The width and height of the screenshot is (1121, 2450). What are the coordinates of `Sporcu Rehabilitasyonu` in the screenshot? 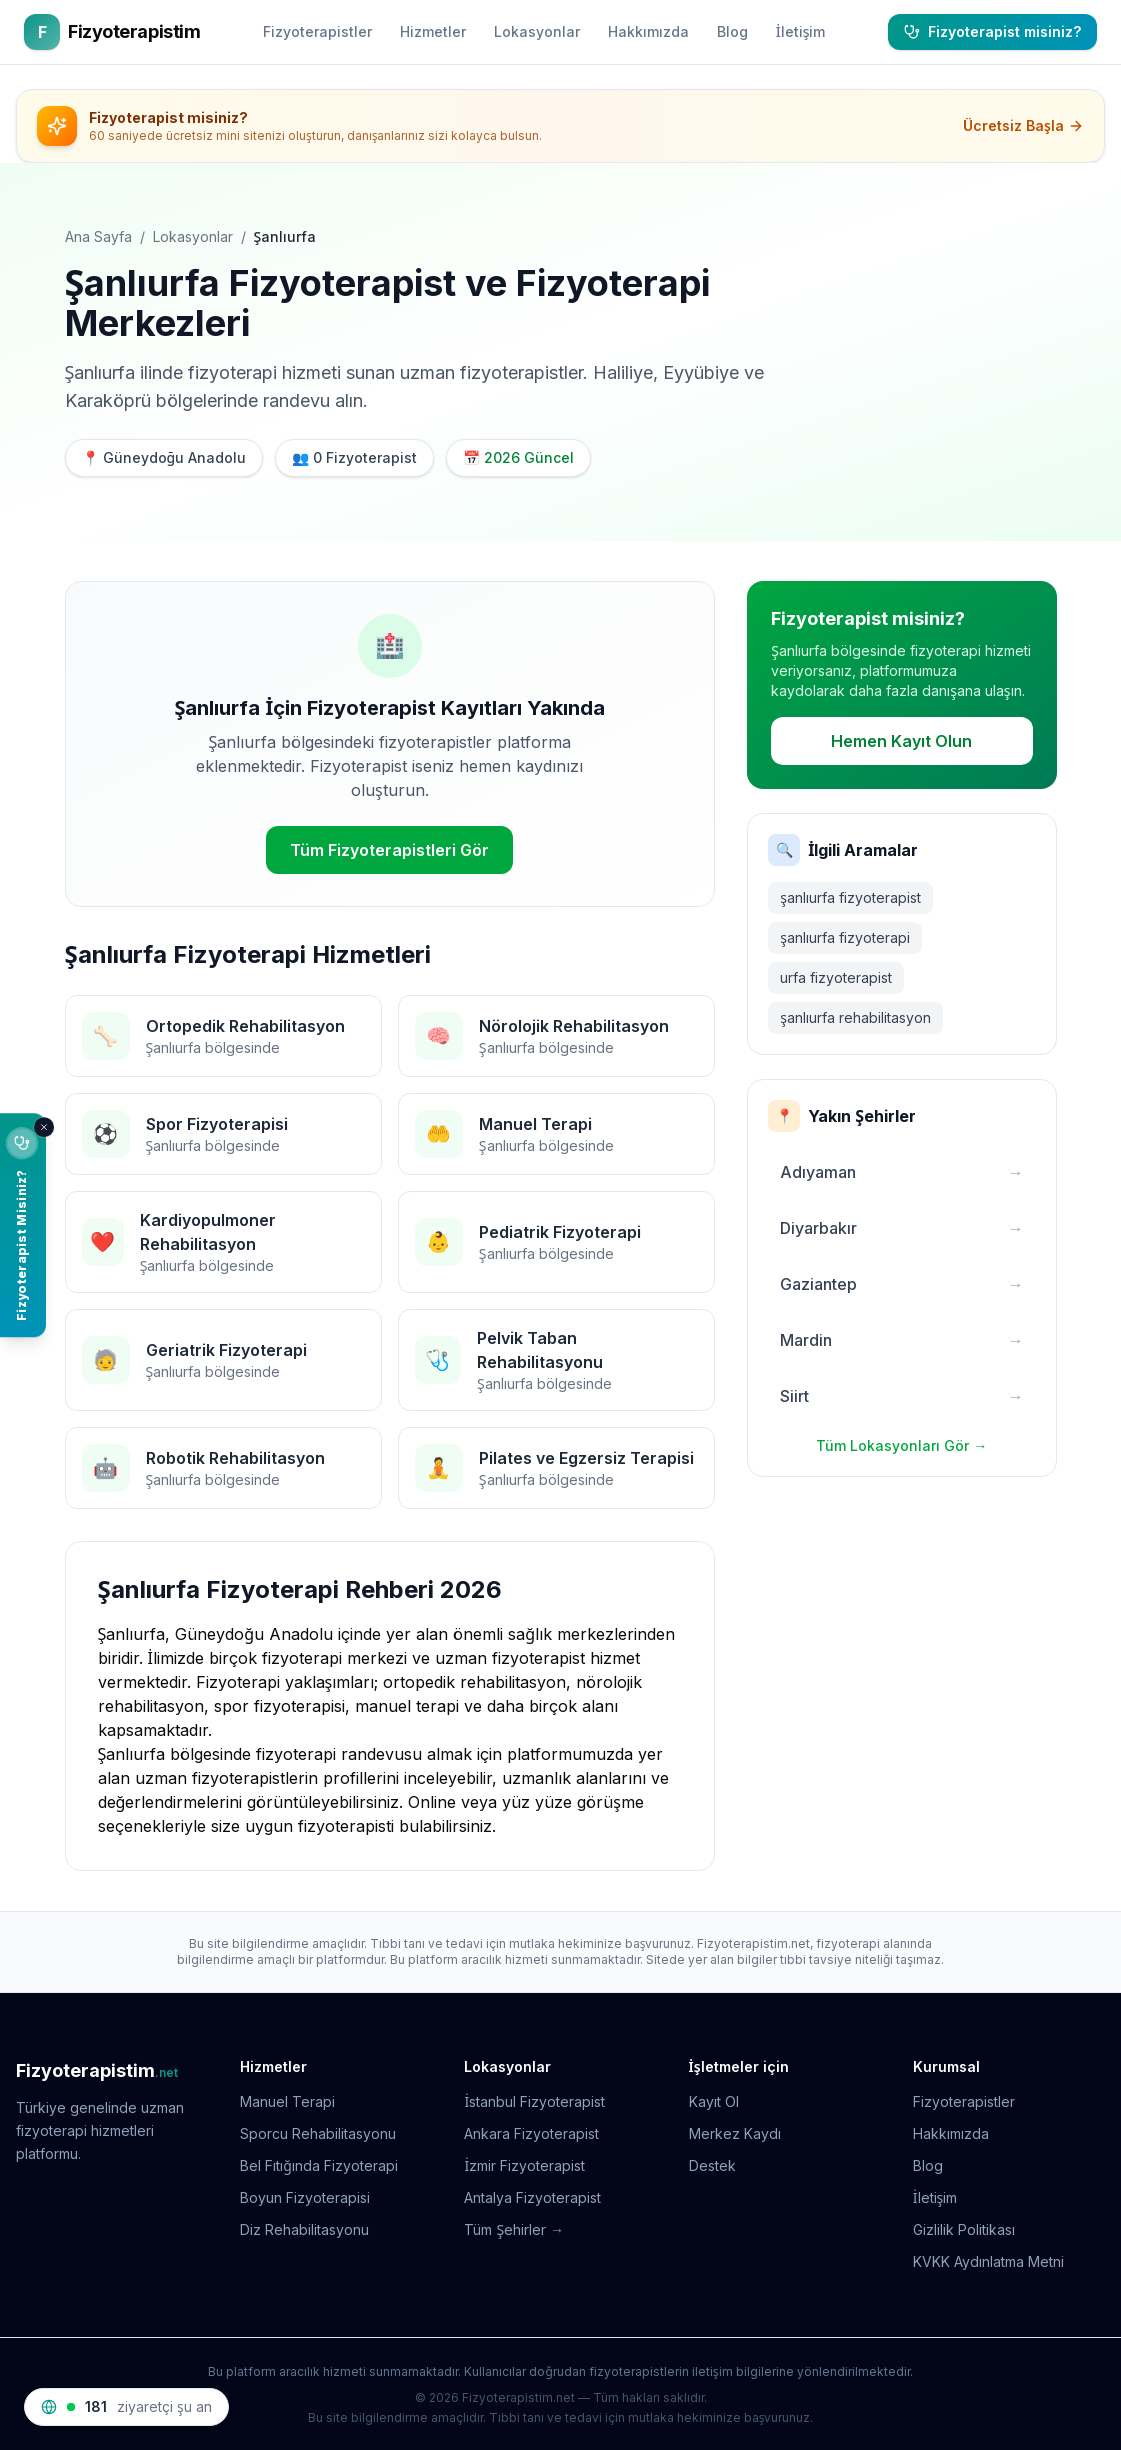 It's located at (318, 2133).